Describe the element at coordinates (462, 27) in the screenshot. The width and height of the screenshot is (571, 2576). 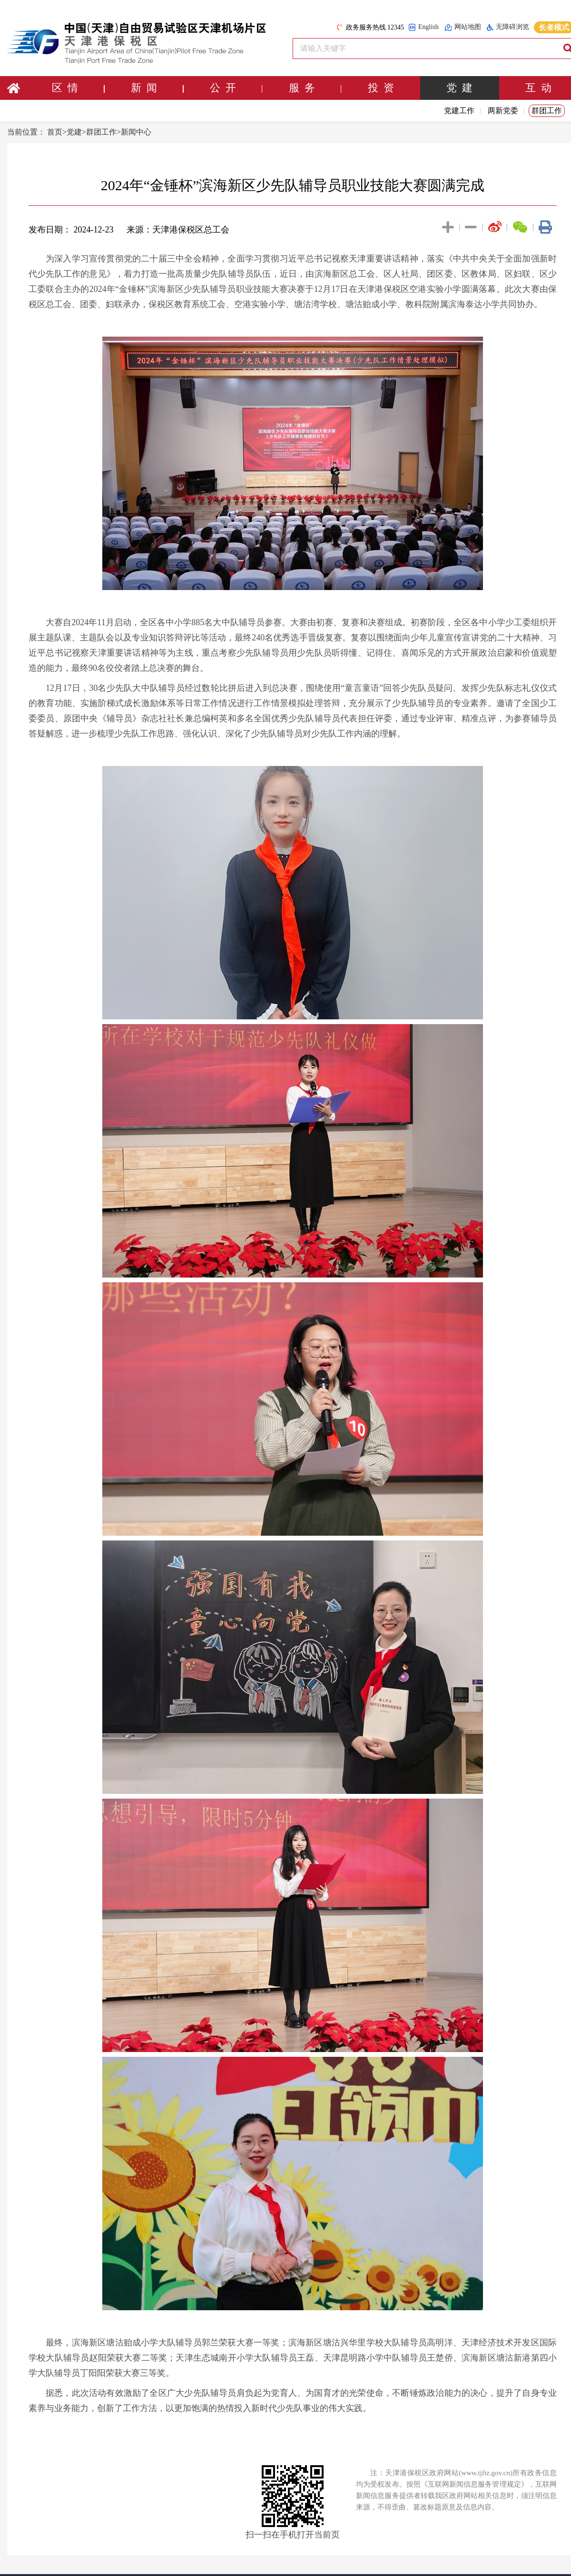
I see `网站地图` at that location.